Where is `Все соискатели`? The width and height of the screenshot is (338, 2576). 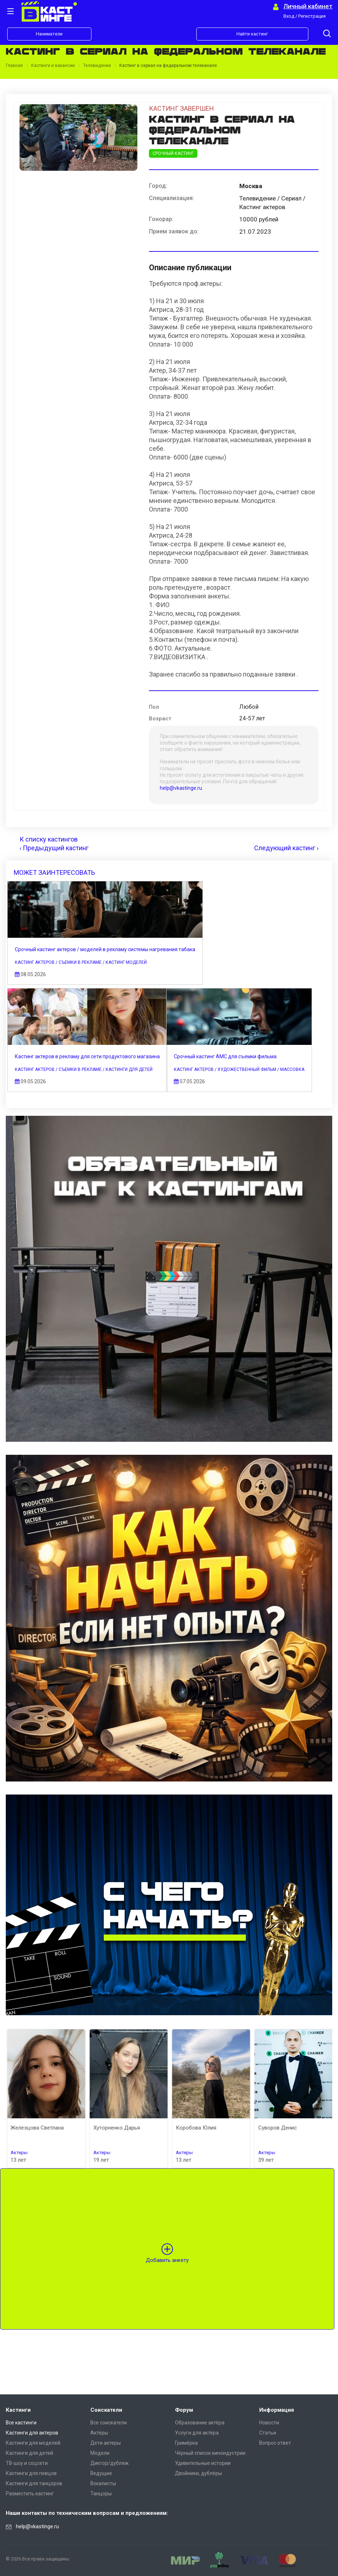 Все соискатели is located at coordinates (108, 2422).